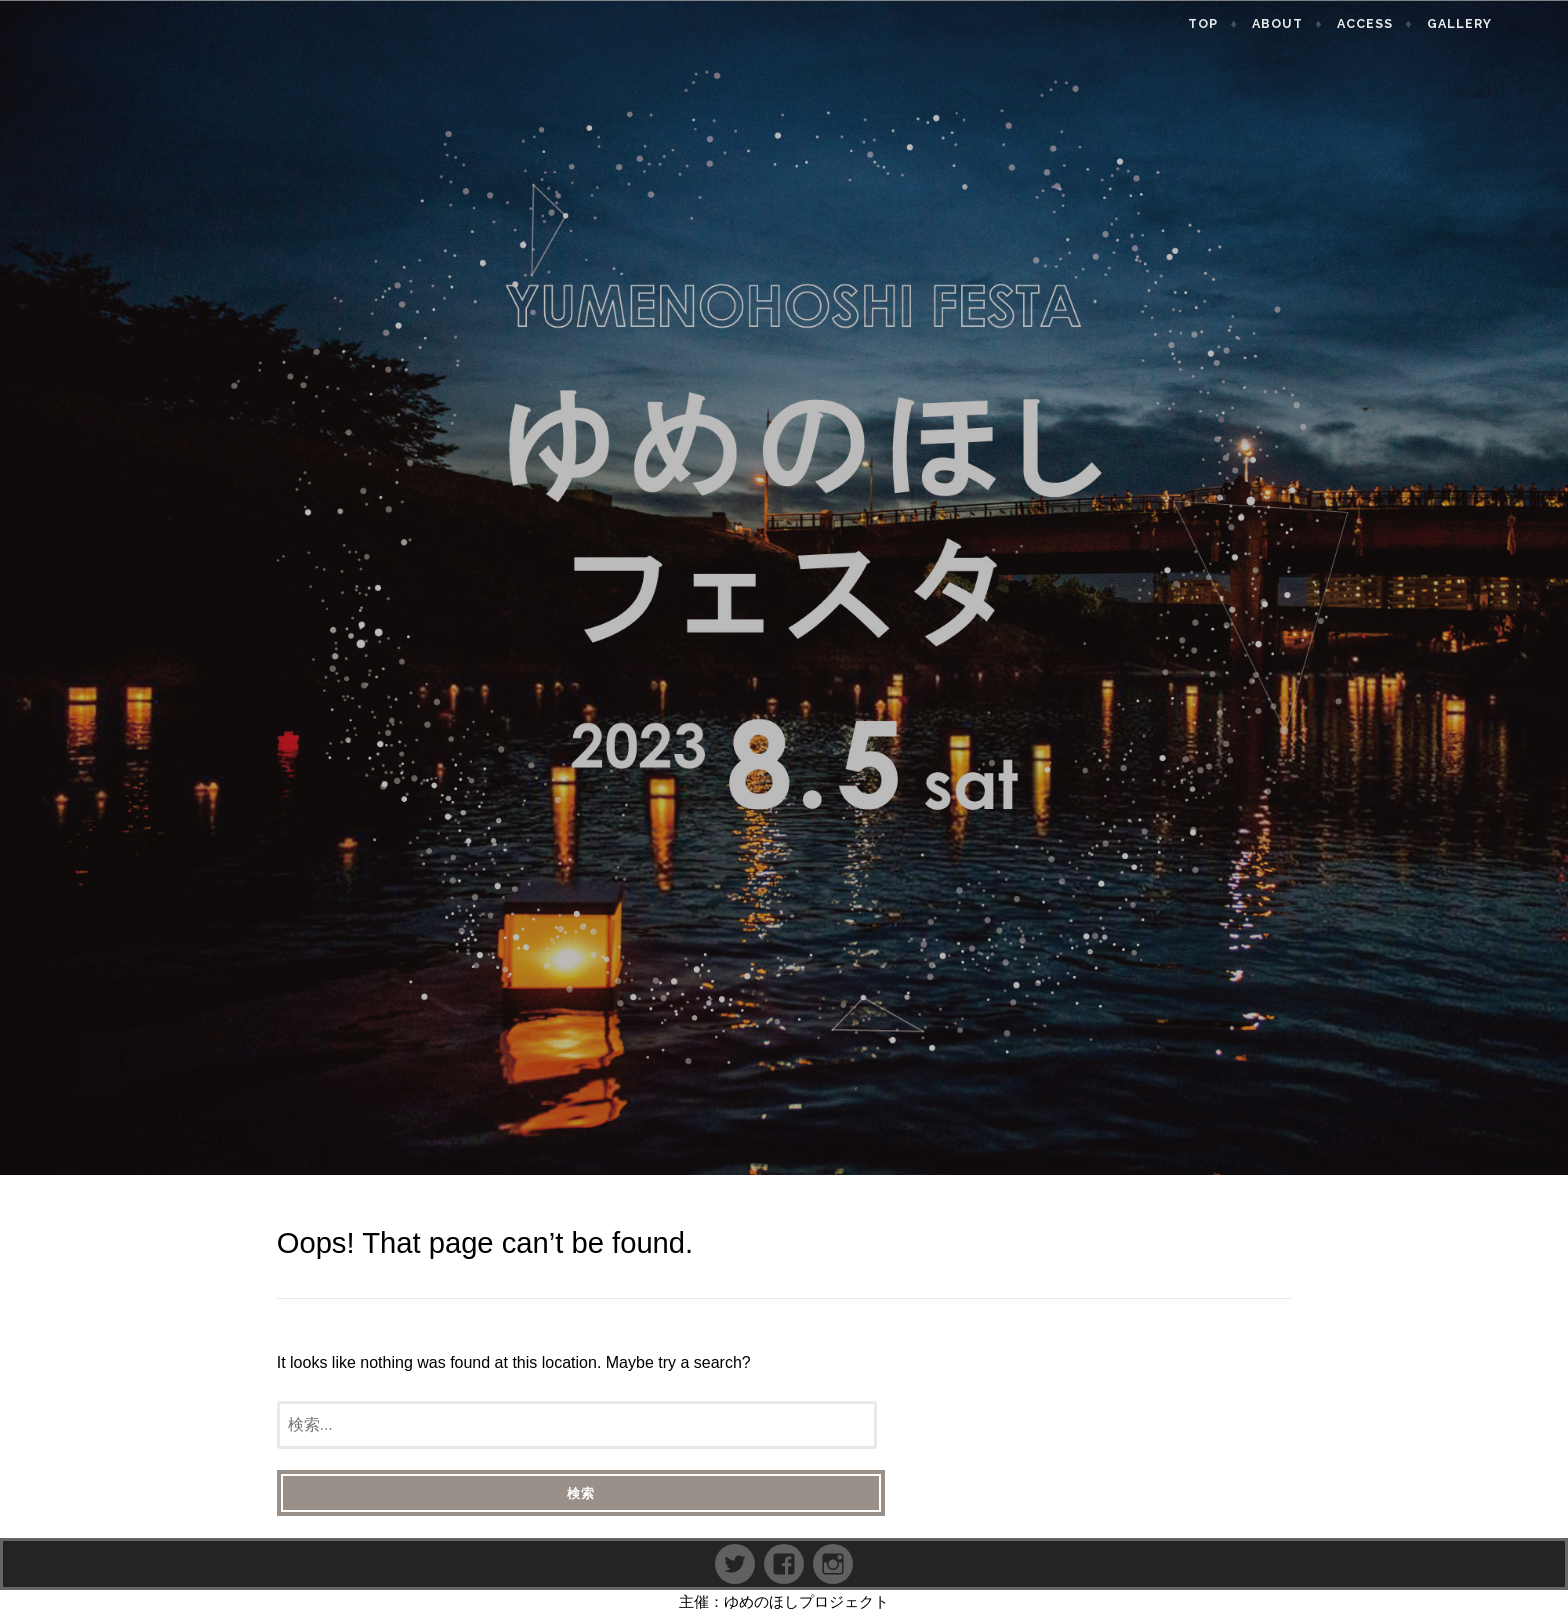 The height and width of the screenshot is (1614, 1568). What do you see at coordinates (1416, 24) in the screenshot?
I see `Access` at bounding box center [1416, 24].